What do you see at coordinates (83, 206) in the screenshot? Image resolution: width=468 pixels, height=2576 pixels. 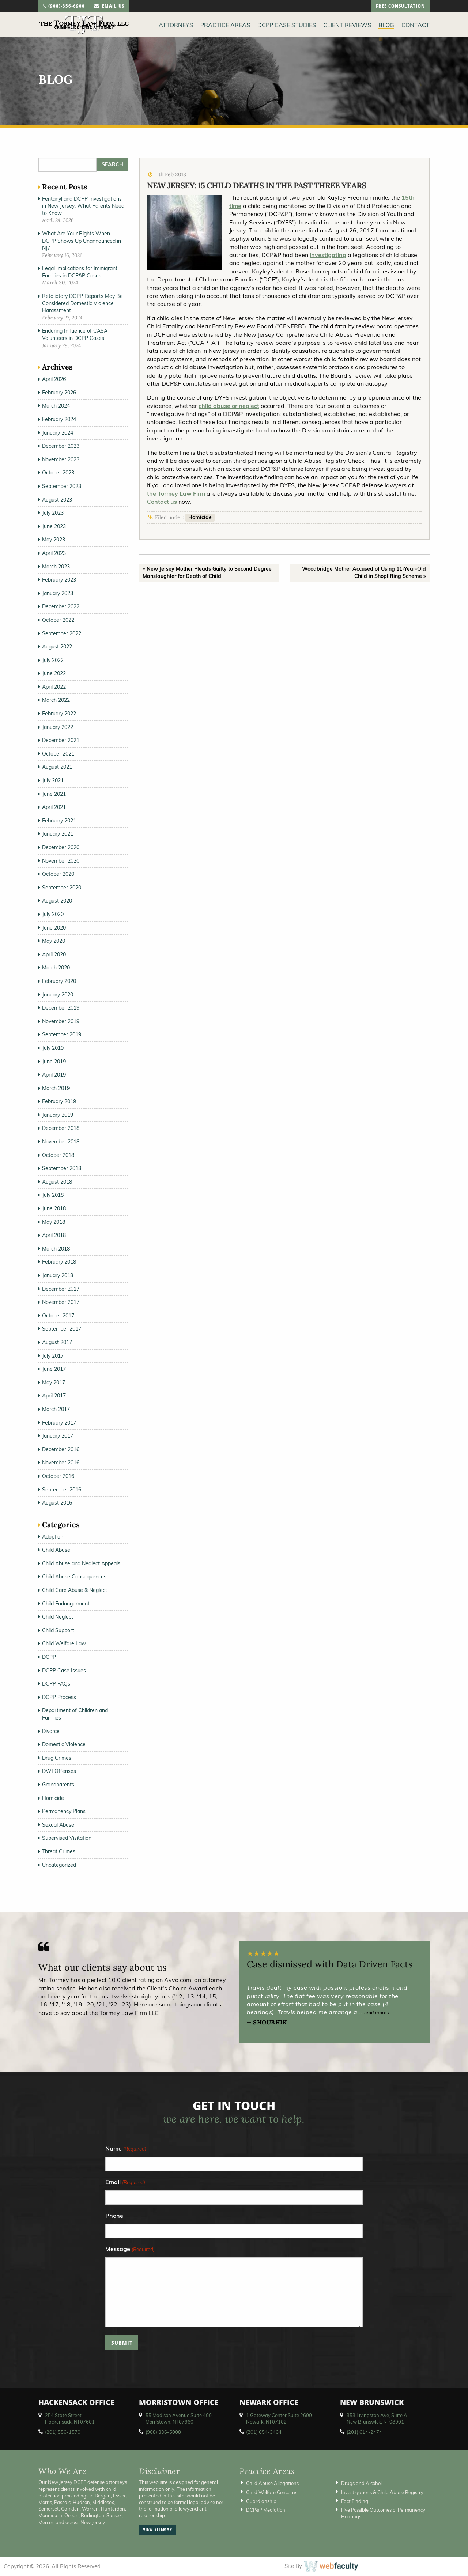 I see `Fentanyl and DCPP Investigations in New Jersey: What Parents Need to Know` at bounding box center [83, 206].